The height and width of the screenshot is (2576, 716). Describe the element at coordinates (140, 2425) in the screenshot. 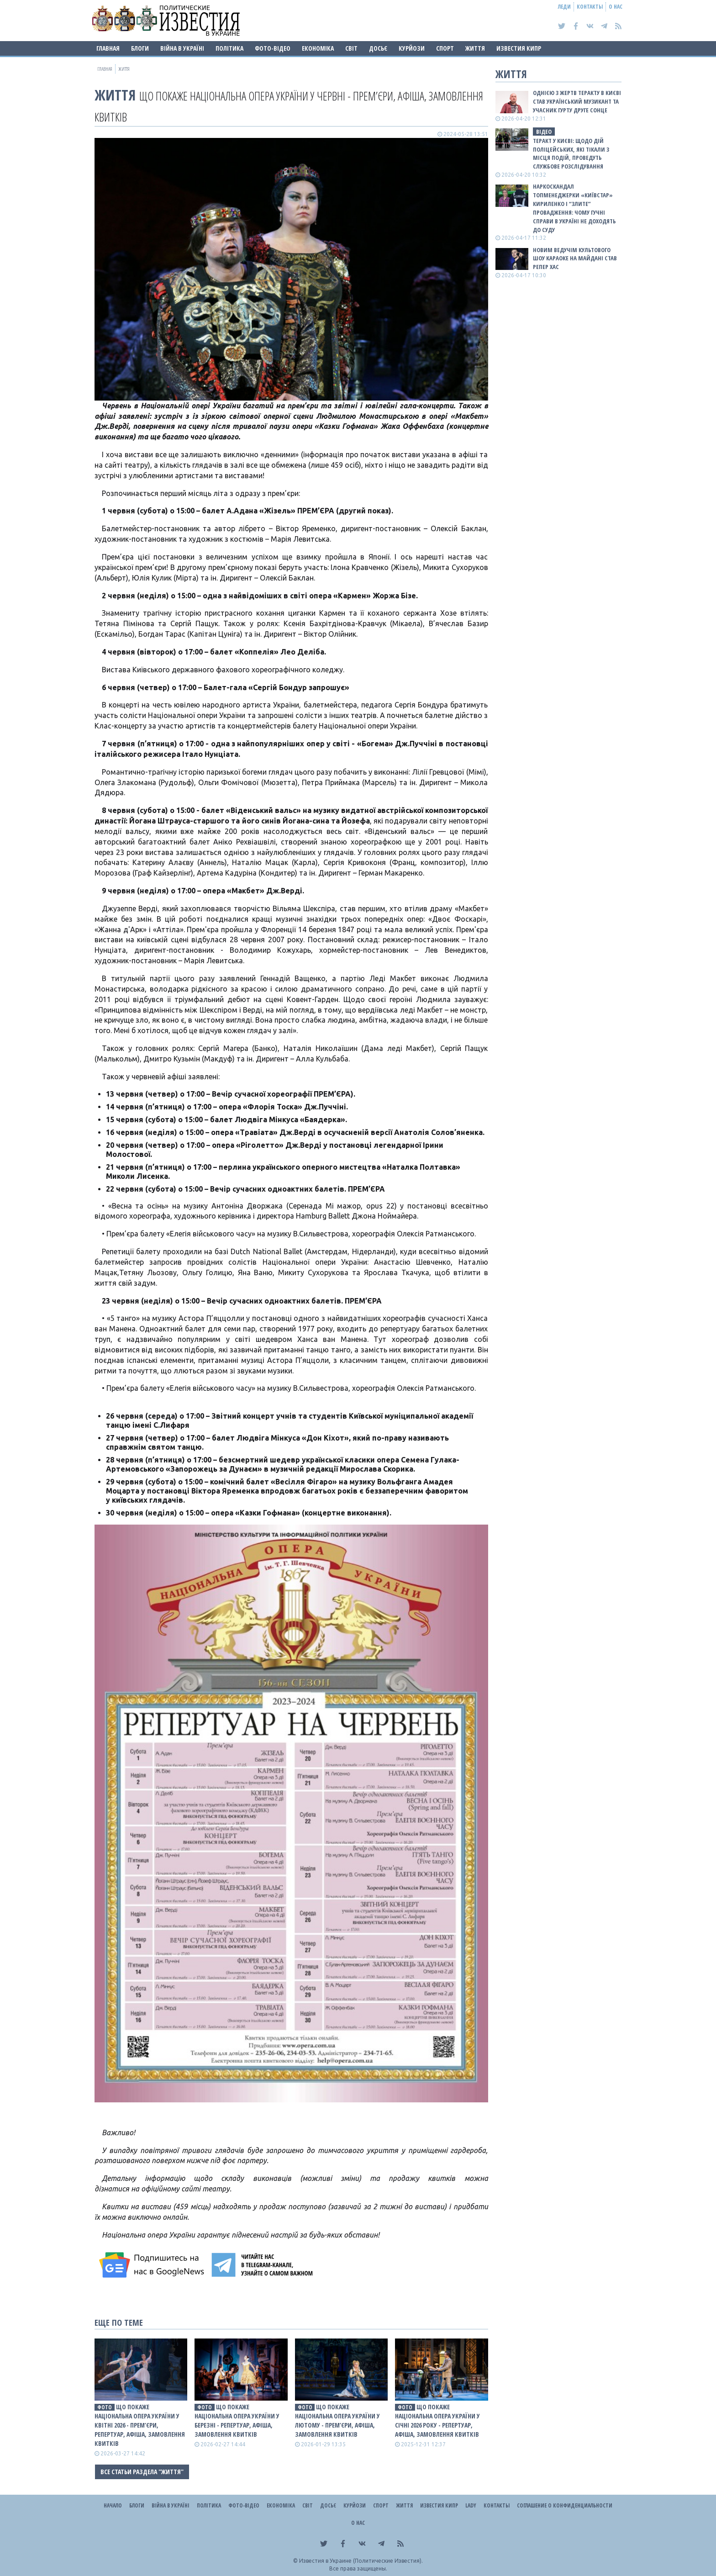

I see `Що покаже Національна опера України у квітні 2026 - прем’єри, репертуар, афіша, замовлення квитків` at that location.